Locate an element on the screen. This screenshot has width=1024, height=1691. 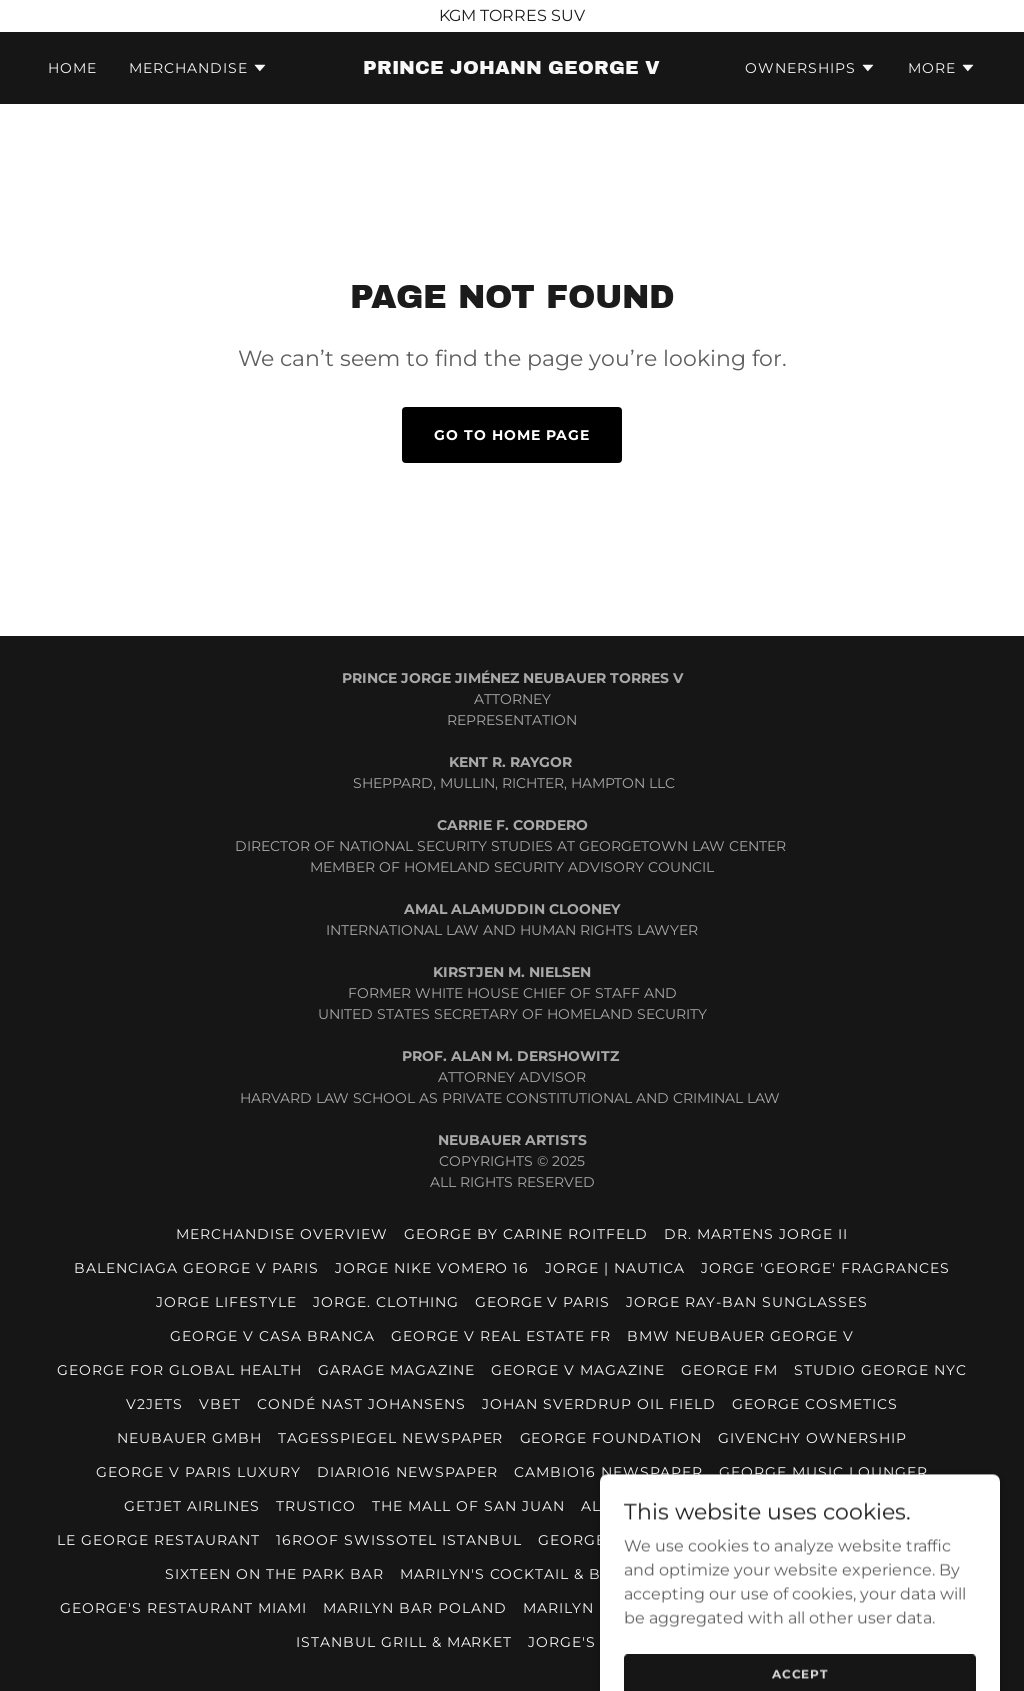
DR. MARTENS JORGE II [link] is located at coordinates (756, 1234).